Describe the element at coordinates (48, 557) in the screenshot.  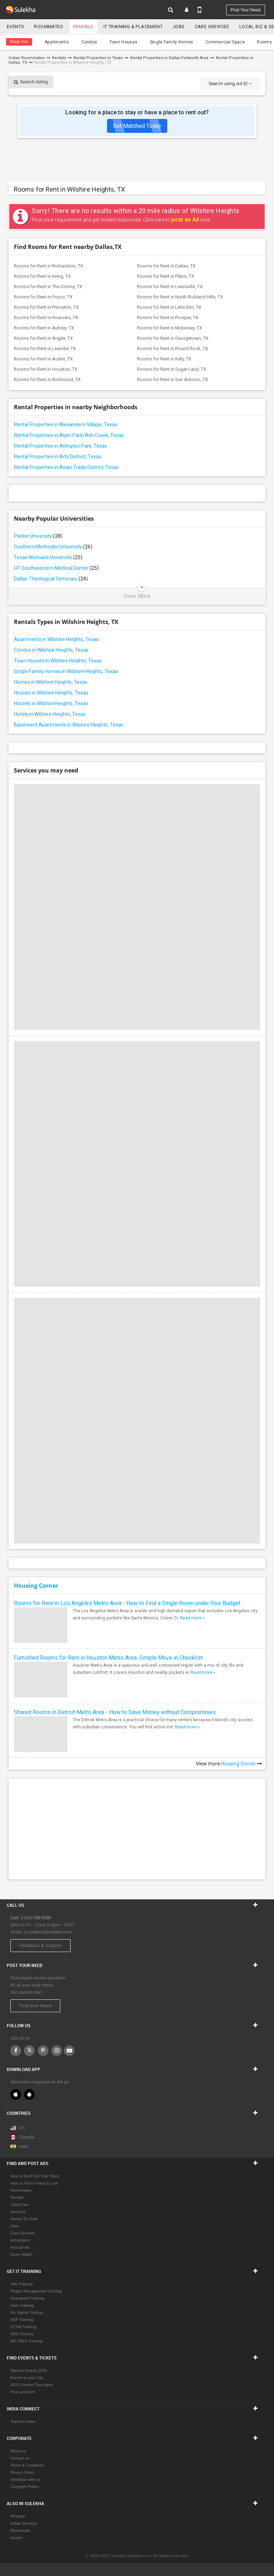
I see `Texas Woman's University` at that location.